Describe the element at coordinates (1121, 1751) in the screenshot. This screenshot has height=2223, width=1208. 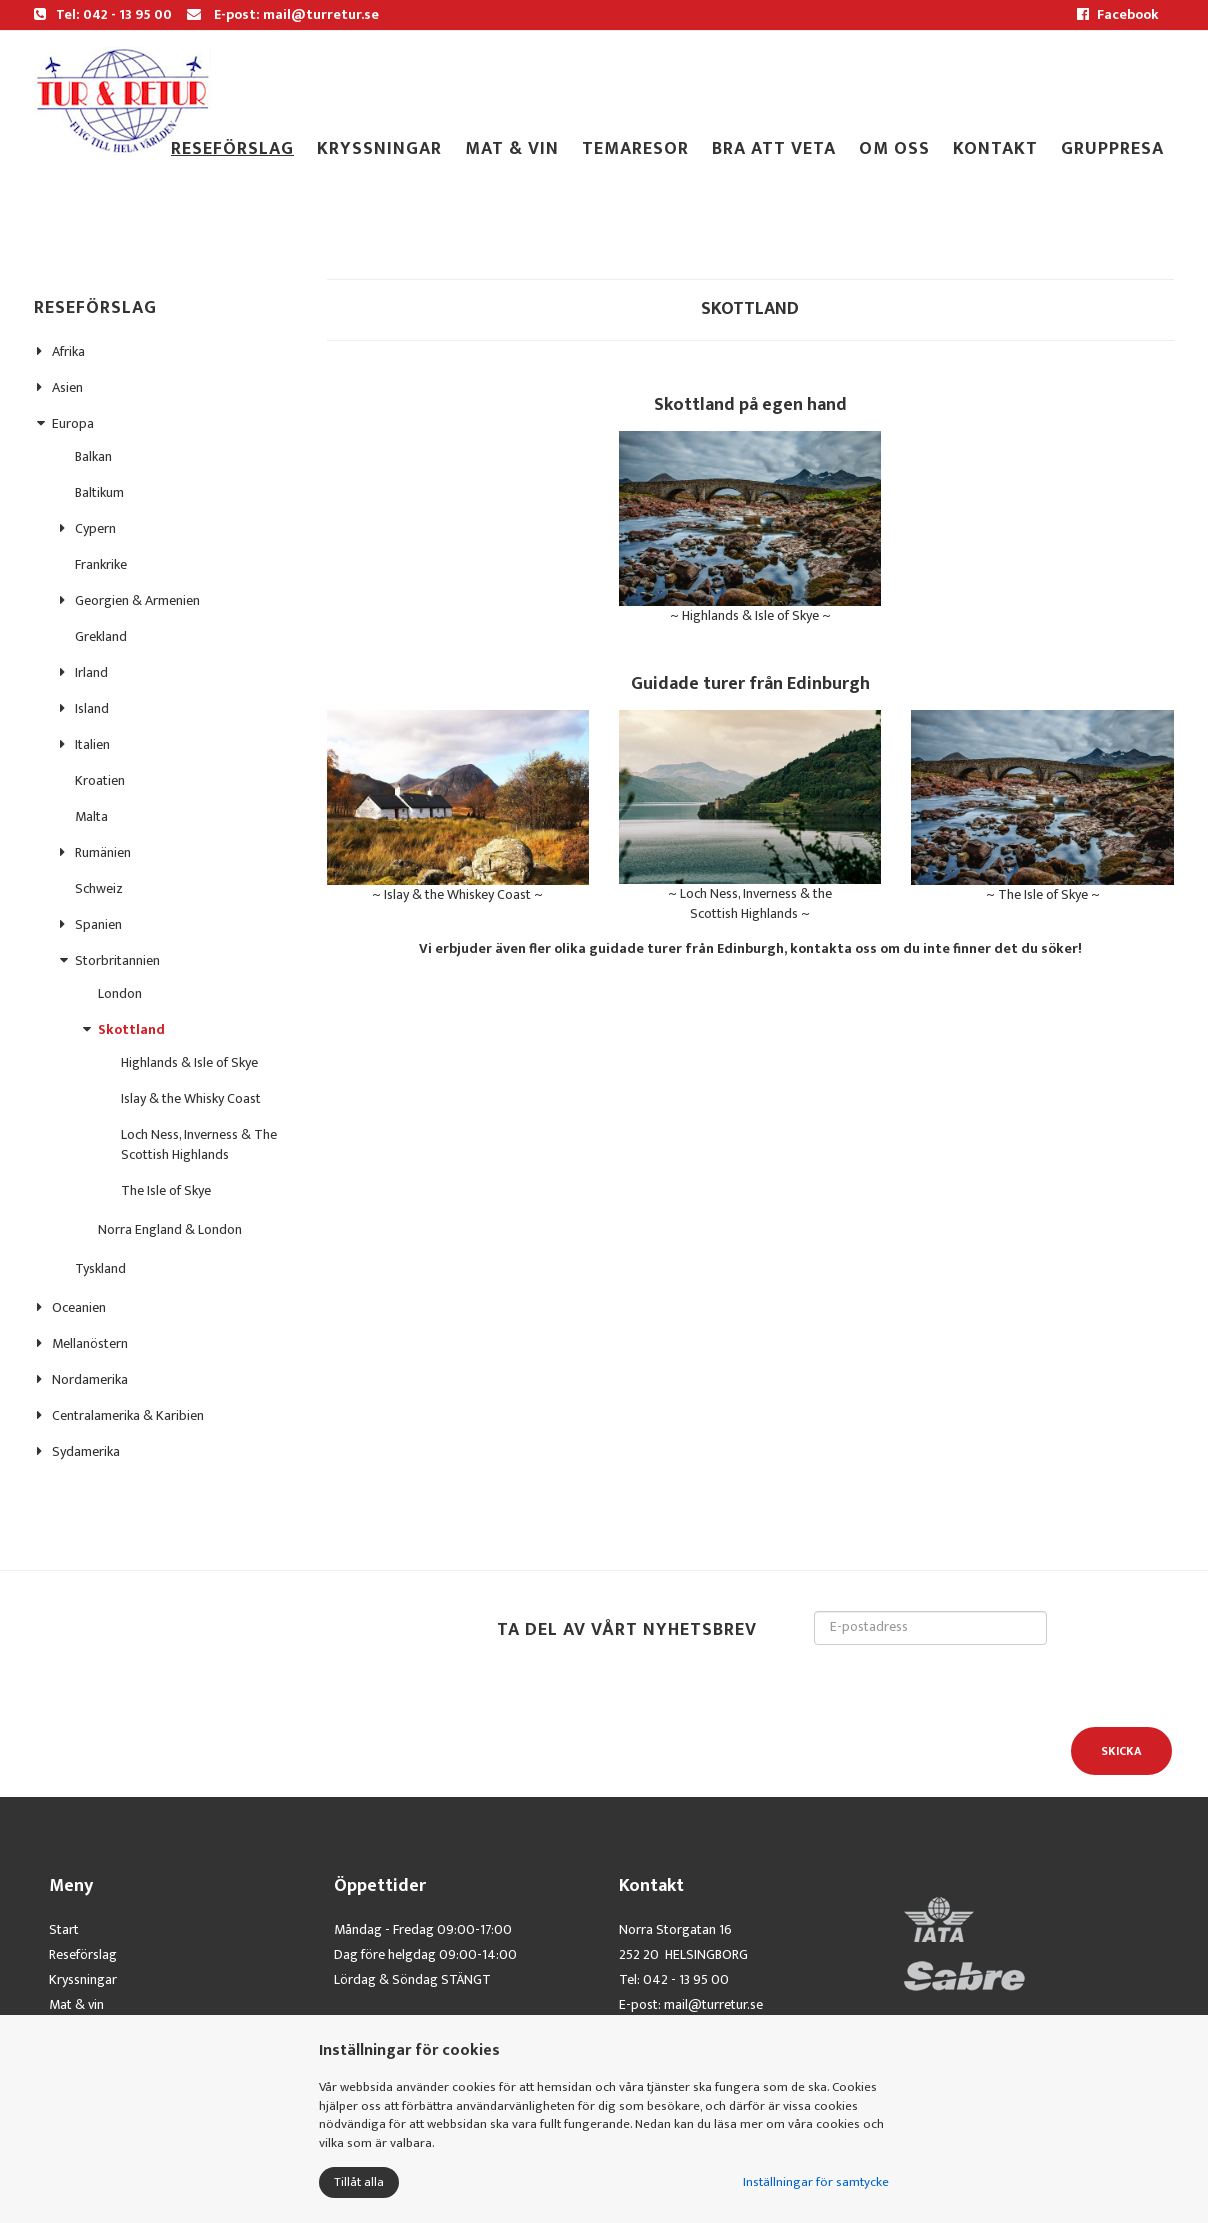
I see `Skicka` at that location.